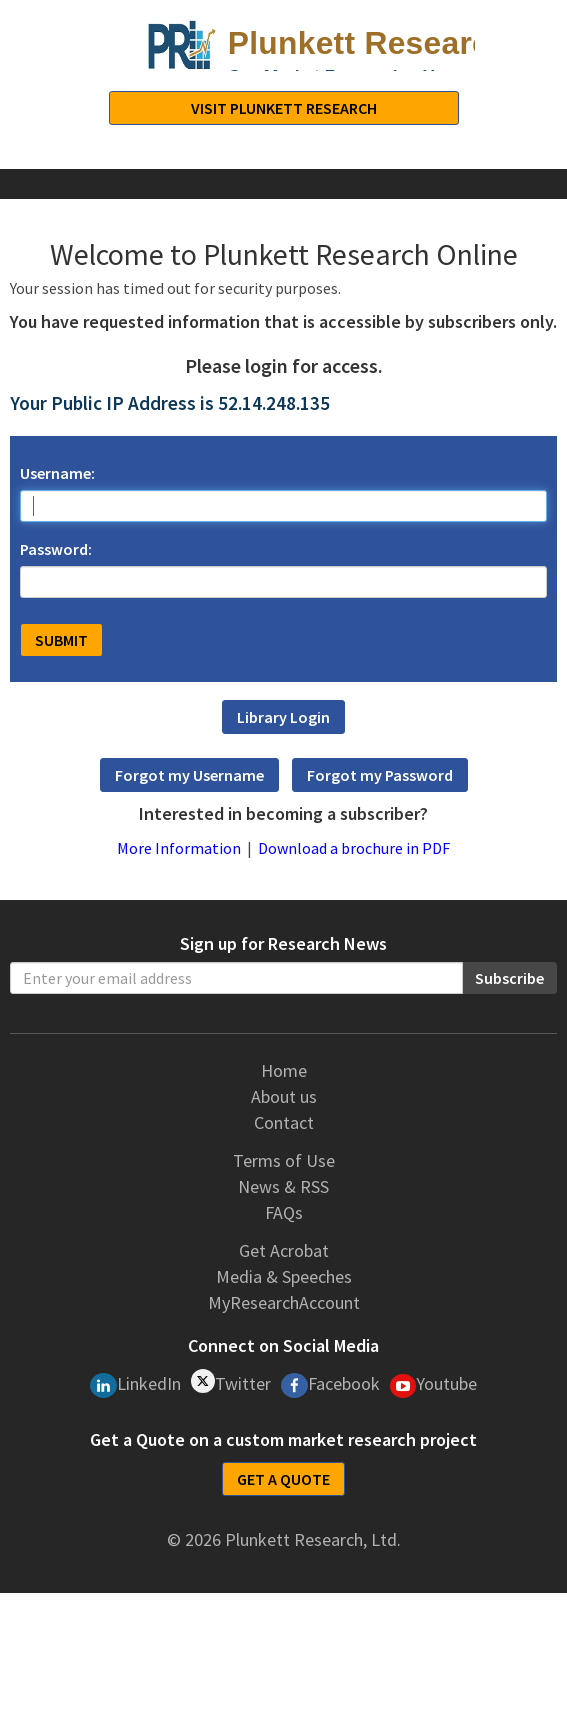  I want to click on GET A QUOTE, so click(283, 1479).